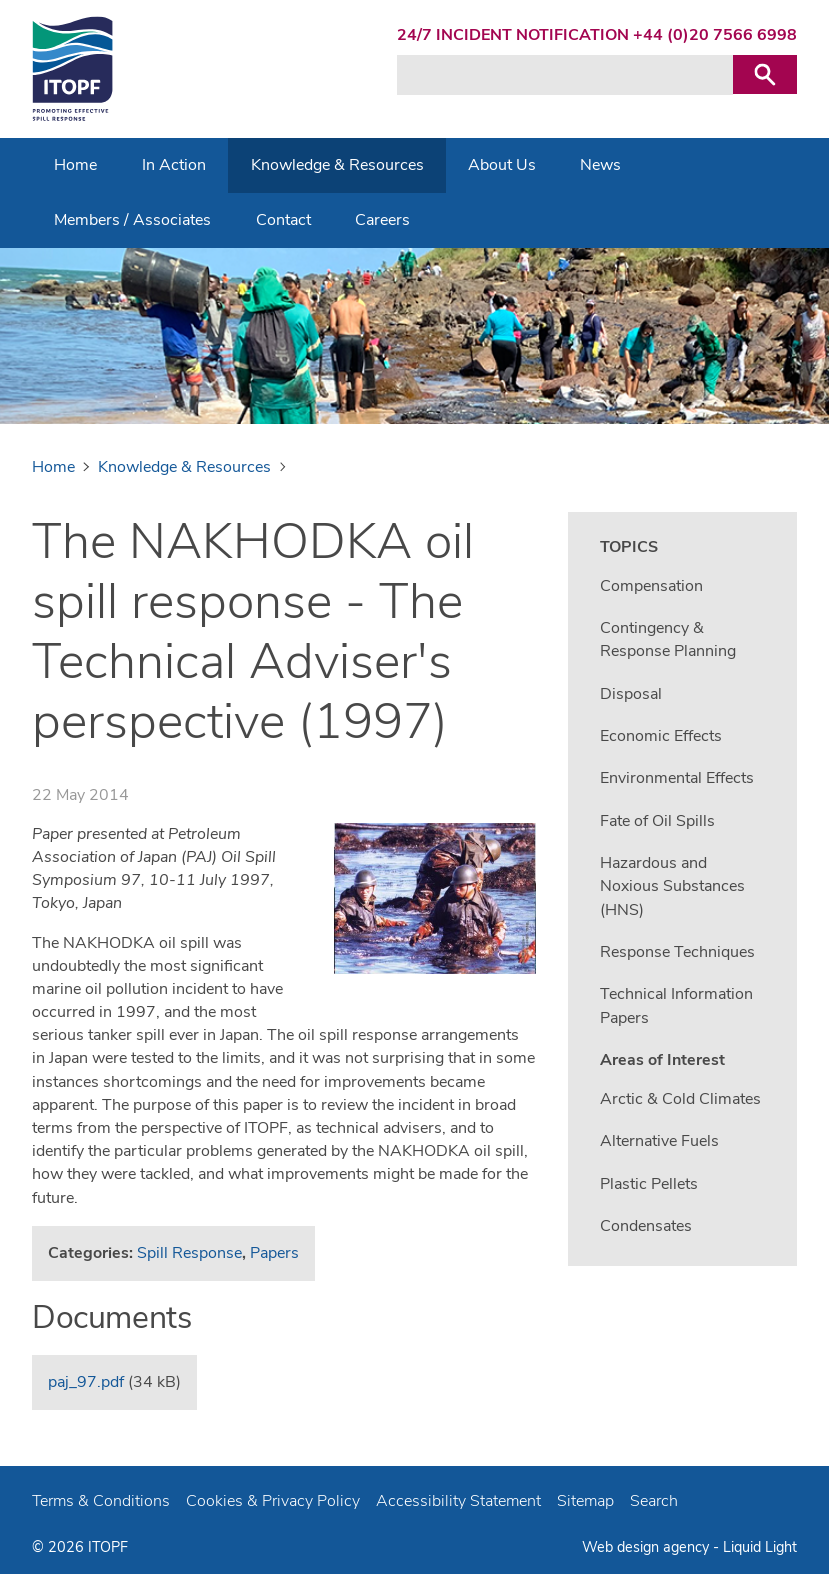 This screenshot has height=1574, width=829. I want to click on Web design agency, so click(647, 1547).